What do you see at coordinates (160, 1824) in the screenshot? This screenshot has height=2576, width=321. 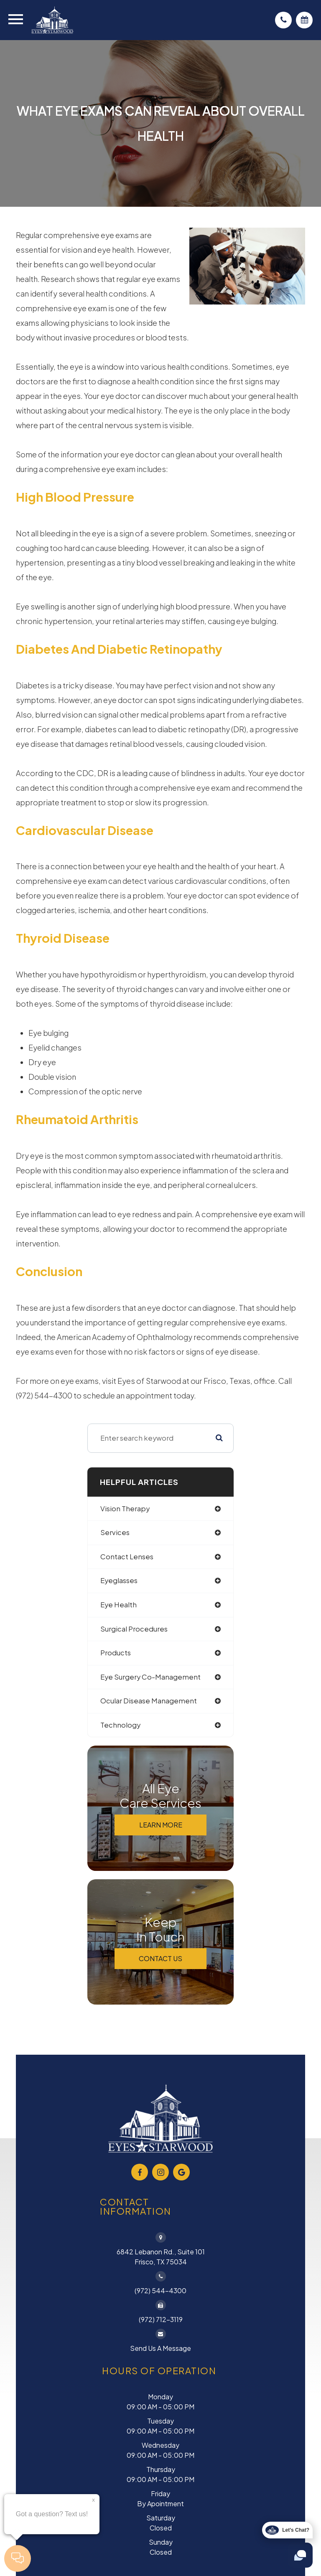 I see `Learn More` at bounding box center [160, 1824].